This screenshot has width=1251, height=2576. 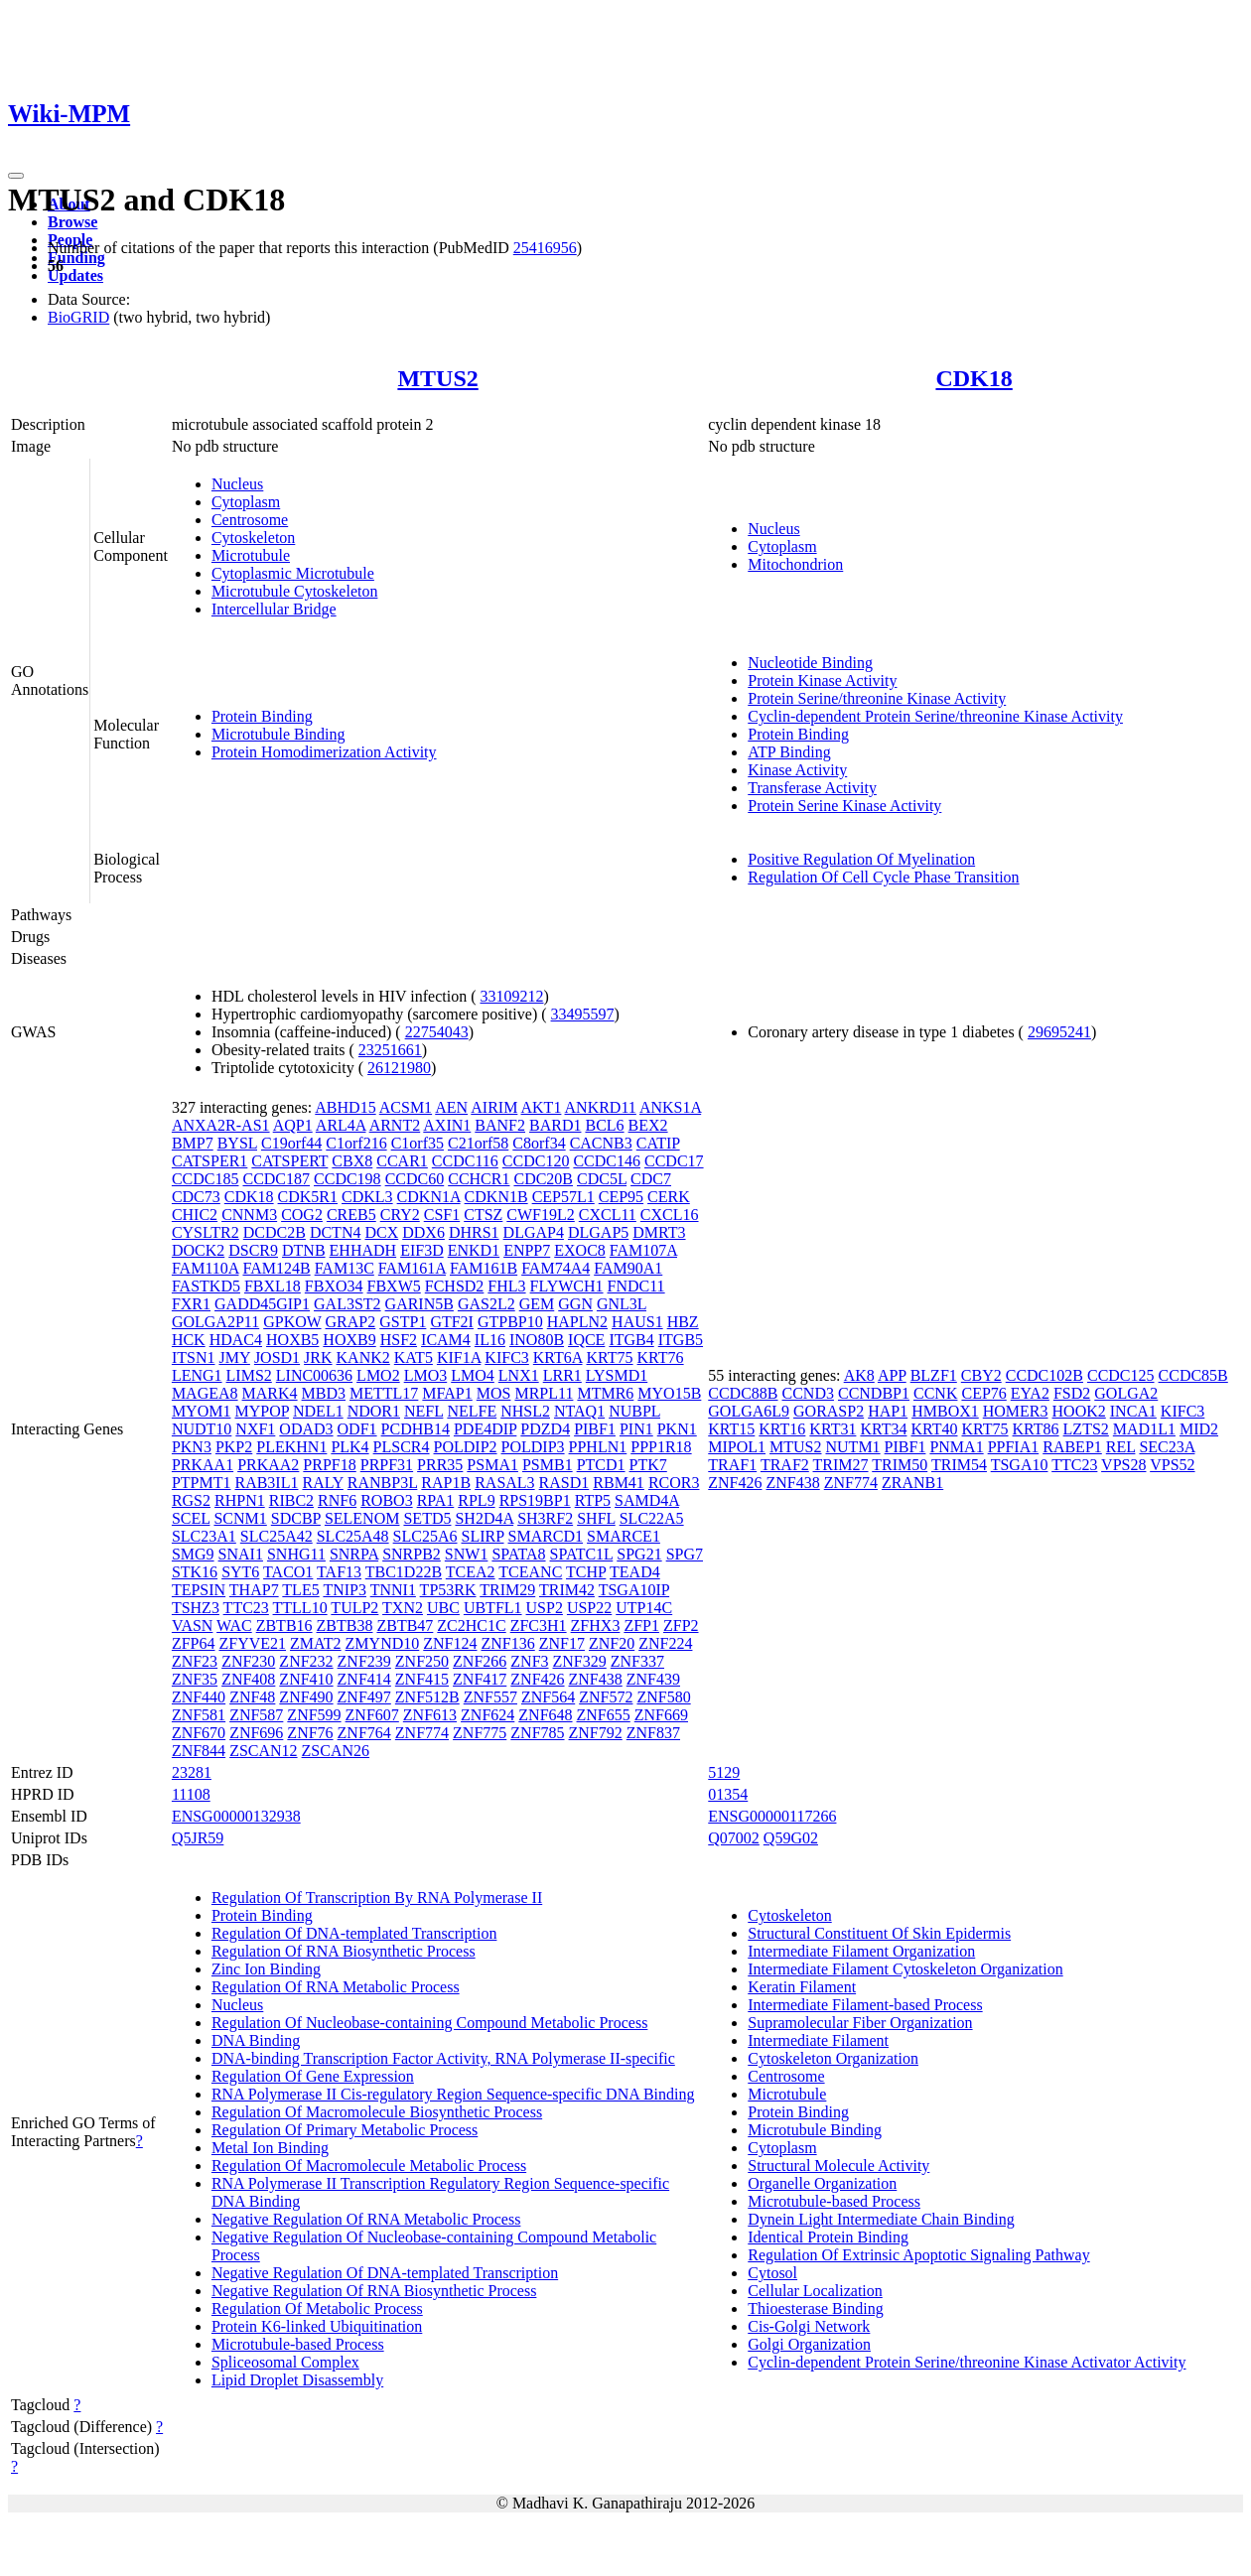 What do you see at coordinates (394, 1286) in the screenshot?
I see `FBXW5` at bounding box center [394, 1286].